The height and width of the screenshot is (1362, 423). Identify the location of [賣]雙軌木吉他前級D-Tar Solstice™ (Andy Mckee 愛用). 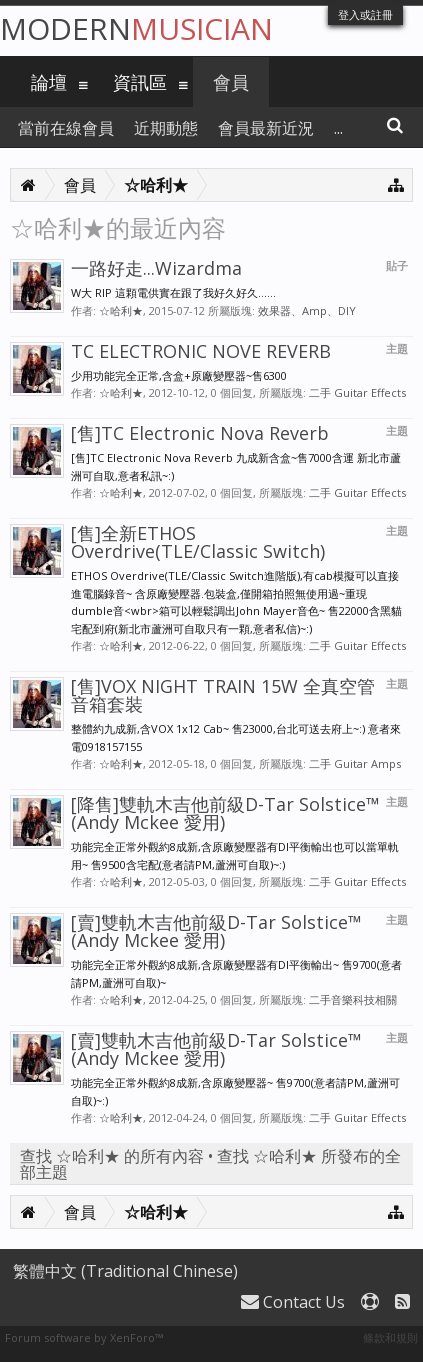
(216, 931).